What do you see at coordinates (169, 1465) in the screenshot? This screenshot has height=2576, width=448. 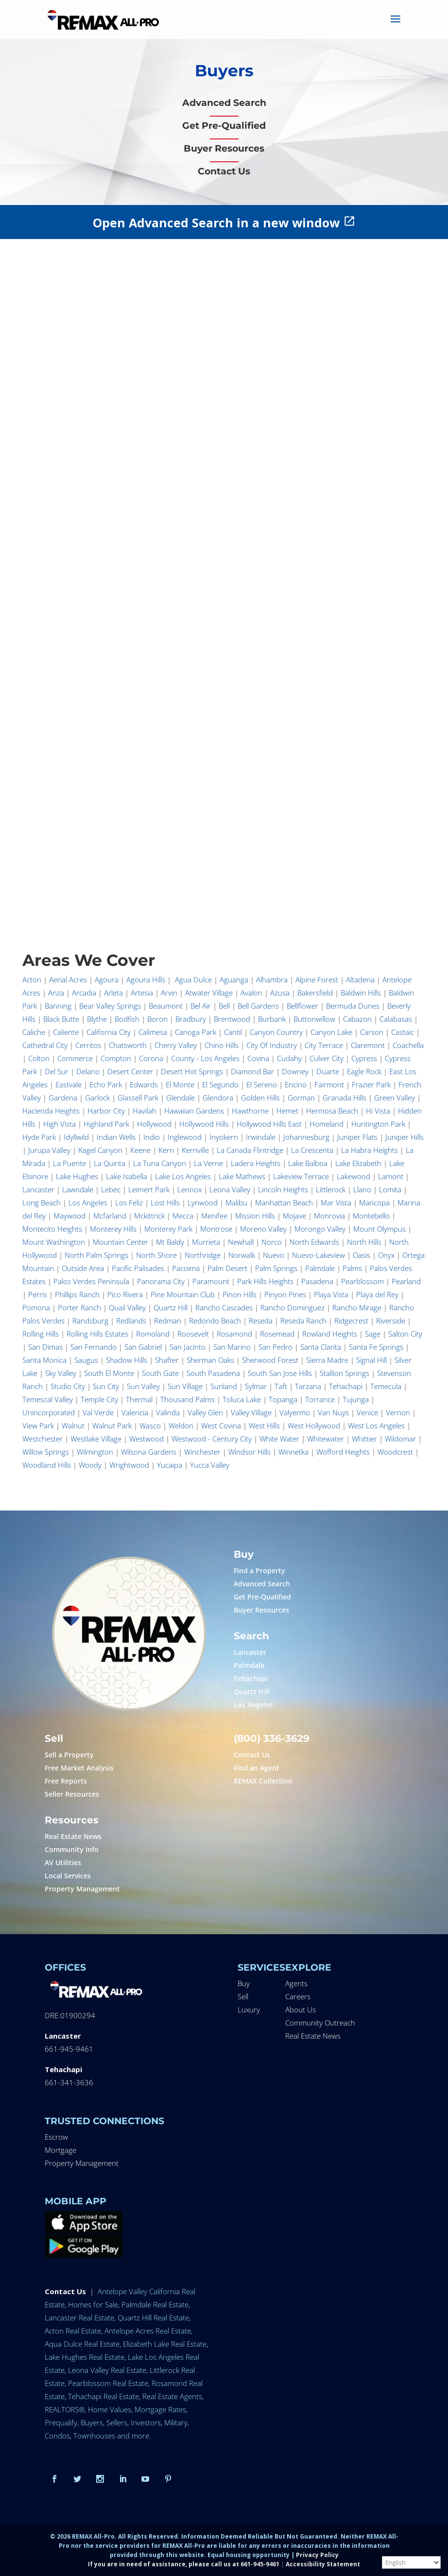 I see `Yucaipa` at bounding box center [169, 1465].